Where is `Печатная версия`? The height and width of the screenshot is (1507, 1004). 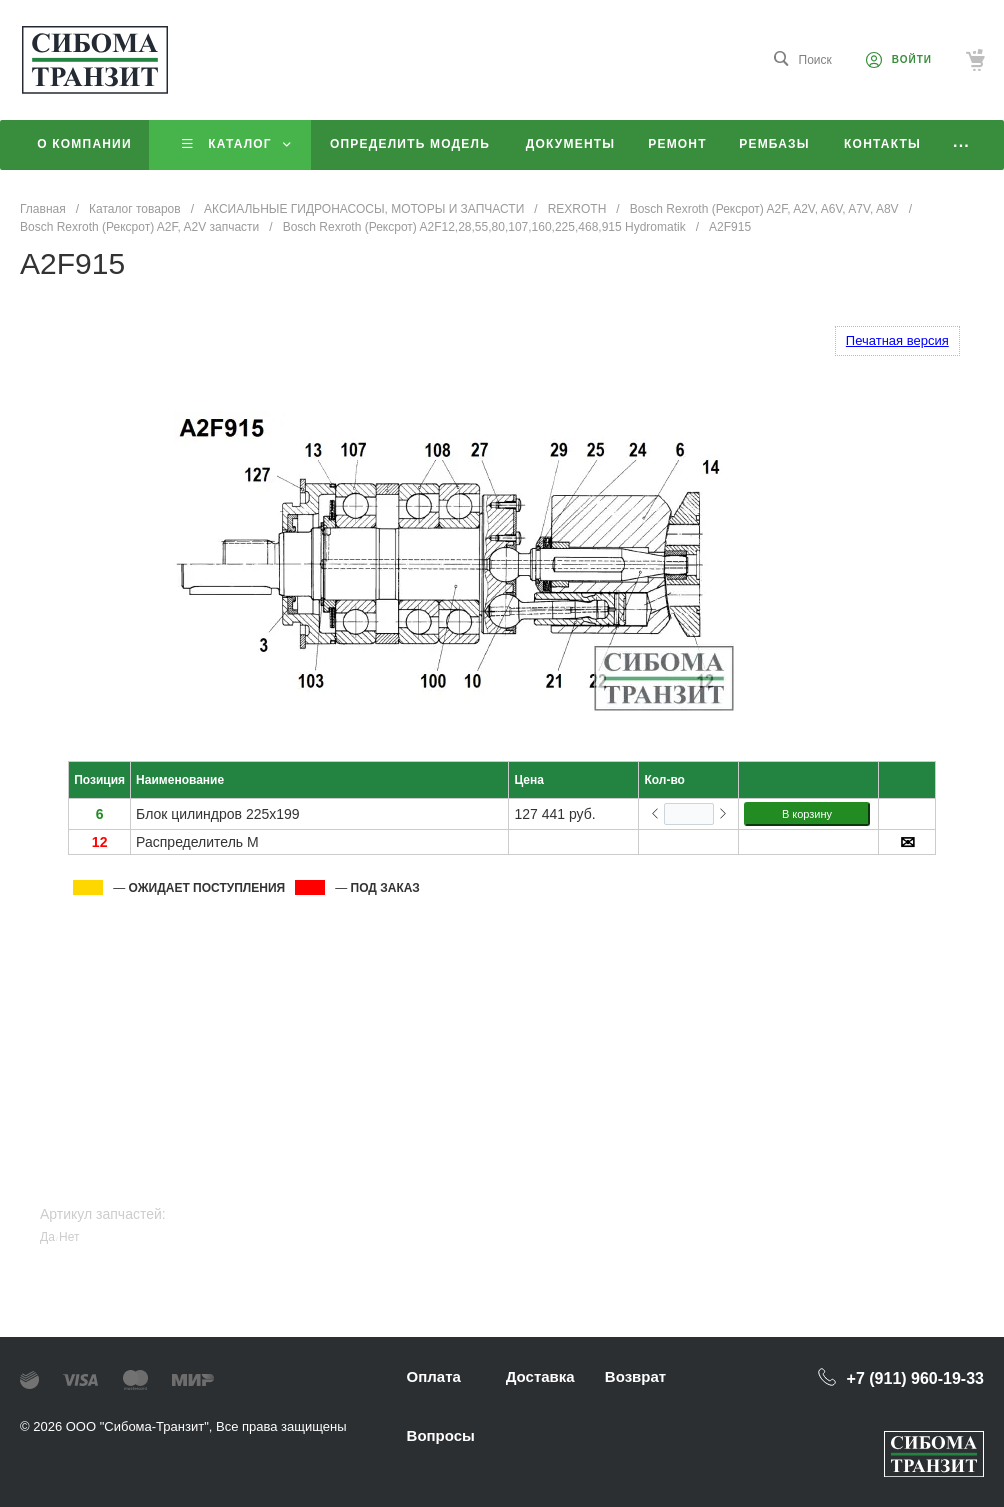 Печатная версия is located at coordinates (897, 340).